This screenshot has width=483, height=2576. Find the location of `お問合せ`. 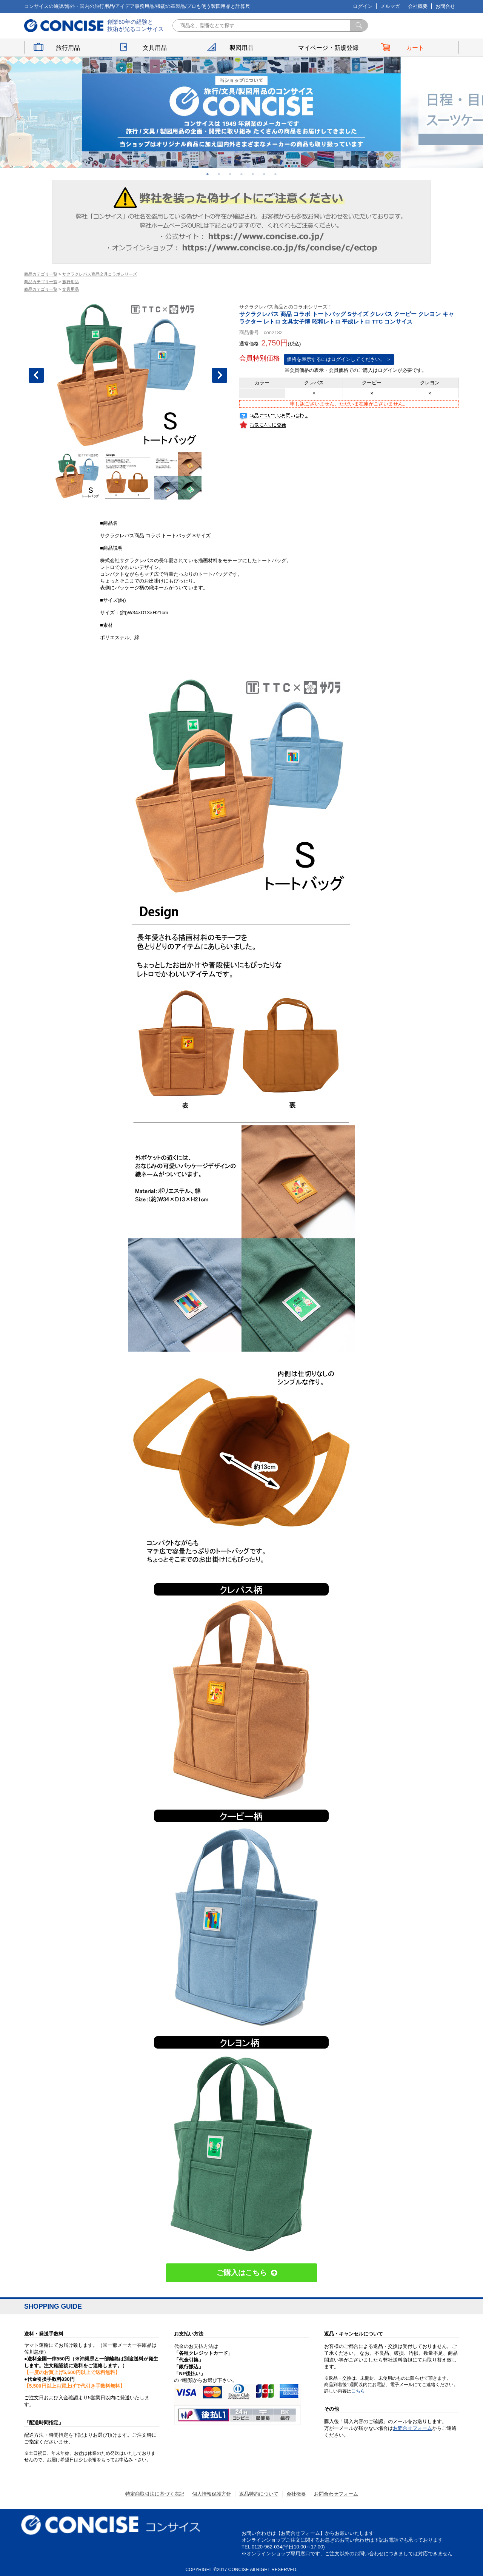

お問合せ is located at coordinates (445, 6).